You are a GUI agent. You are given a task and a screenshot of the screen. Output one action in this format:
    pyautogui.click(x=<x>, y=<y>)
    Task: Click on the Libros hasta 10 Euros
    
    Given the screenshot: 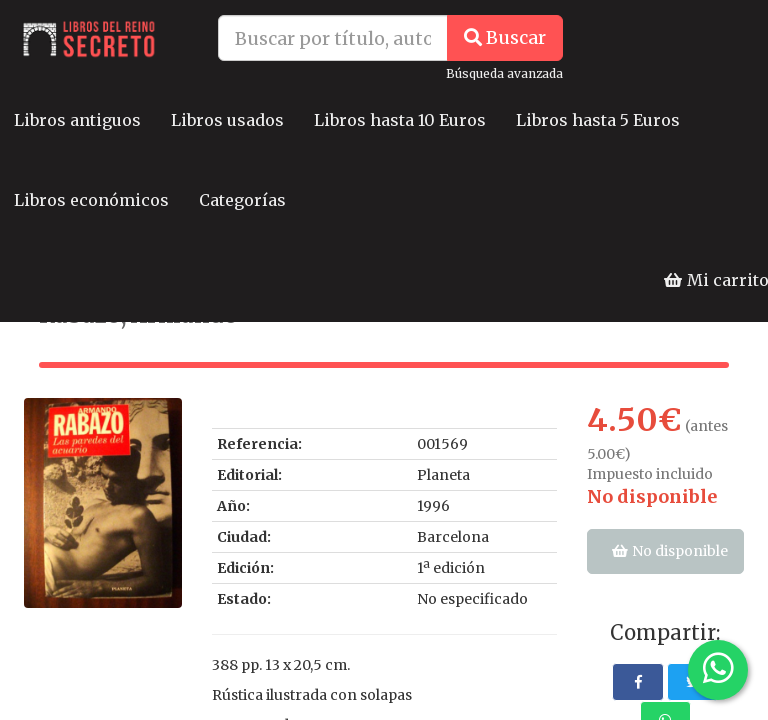 What is the action you would take?
    pyautogui.click(x=400, y=120)
    